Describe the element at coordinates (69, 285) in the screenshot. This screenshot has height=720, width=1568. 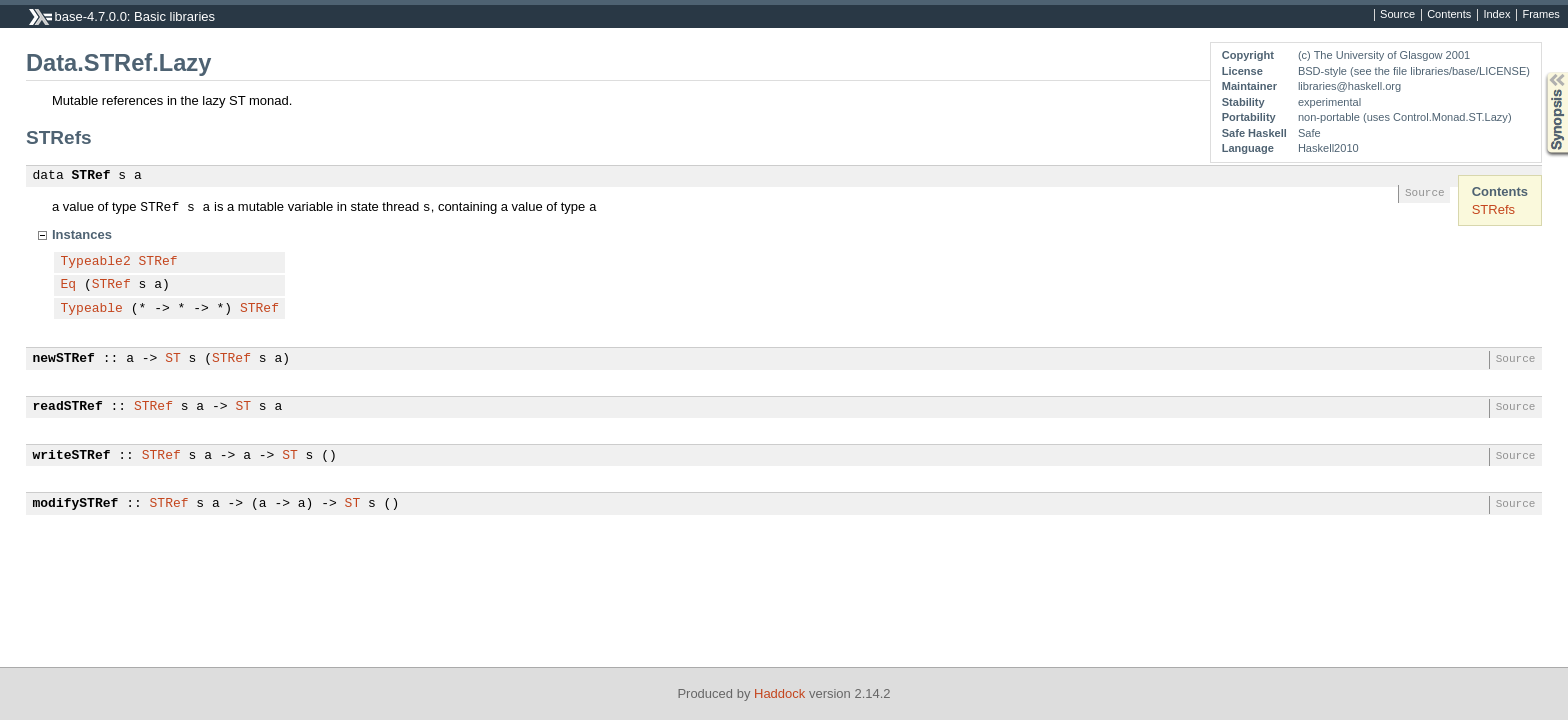
I see `Eq` at that location.